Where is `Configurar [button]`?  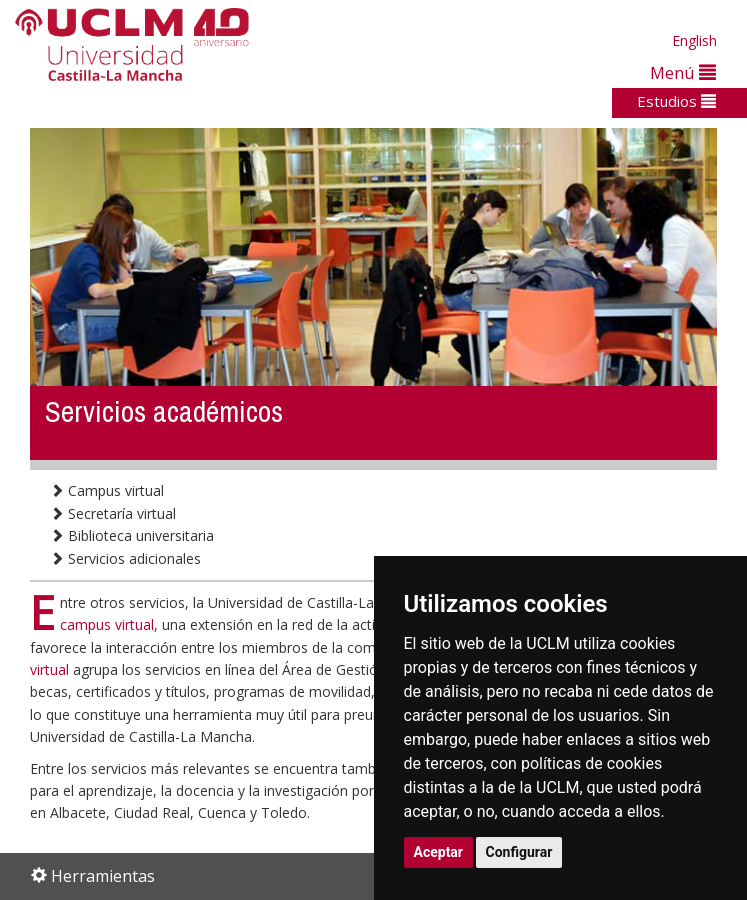
Configurar [button] is located at coordinates (519, 852).